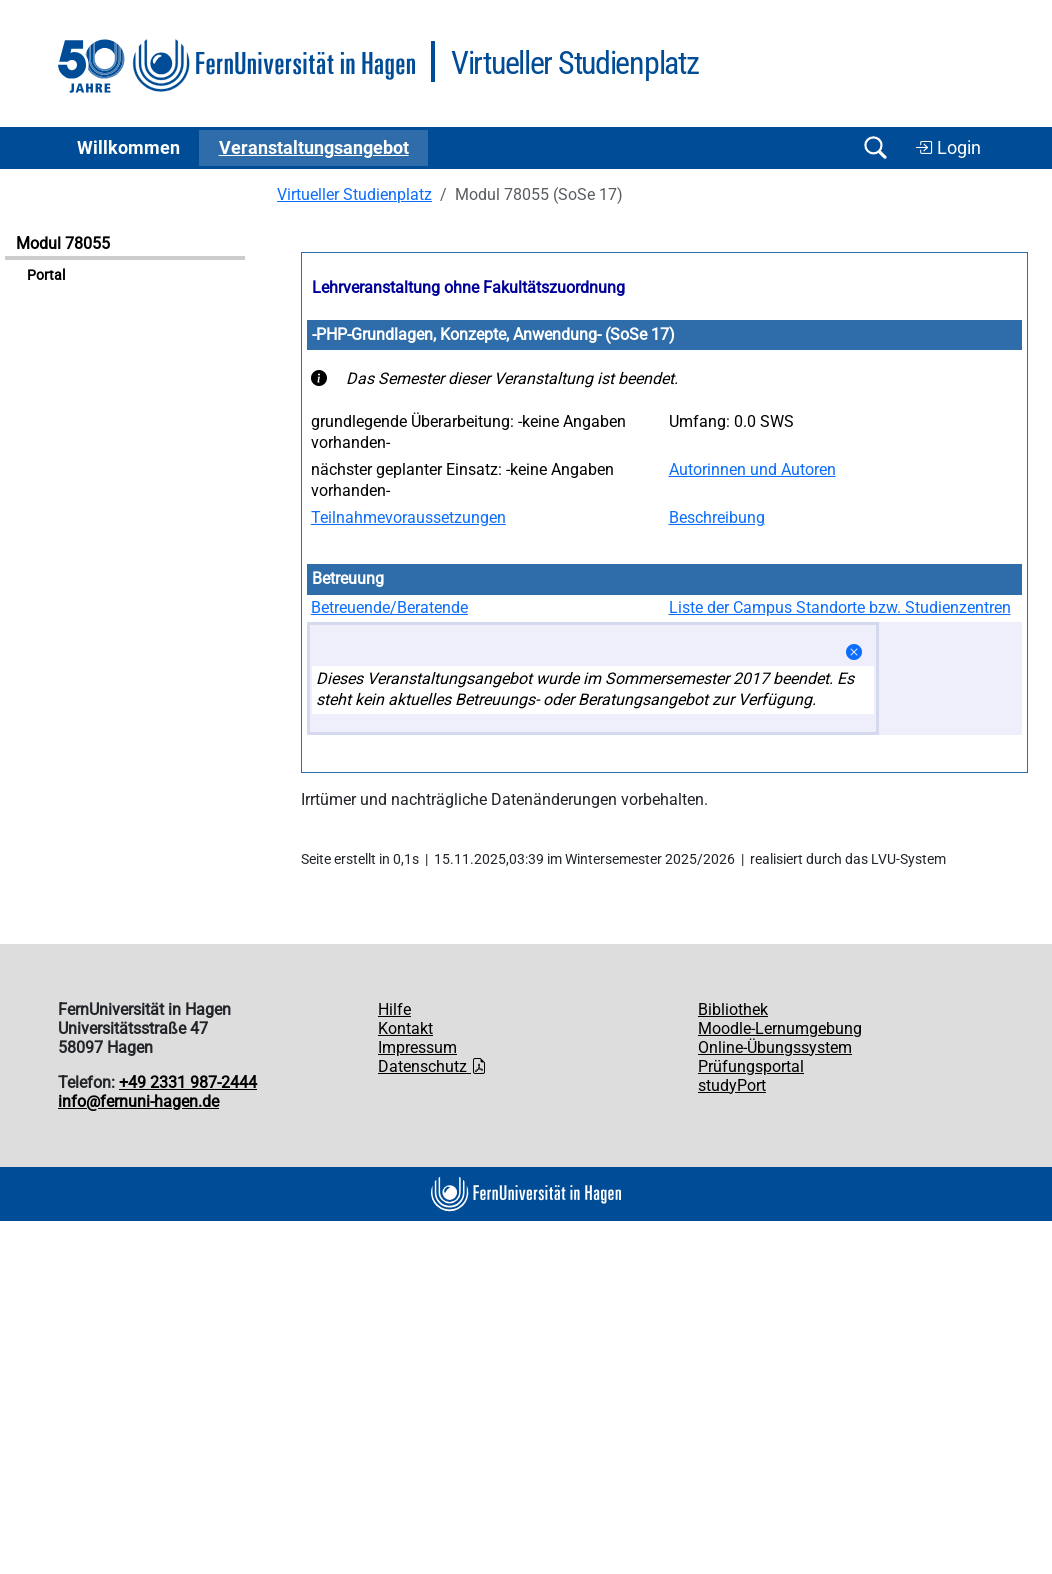 The height and width of the screenshot is (1574, 1052). Describe the element at coordinates (354, 194) in the screenshot. I see `Virtueller Studienplatz` at that location.